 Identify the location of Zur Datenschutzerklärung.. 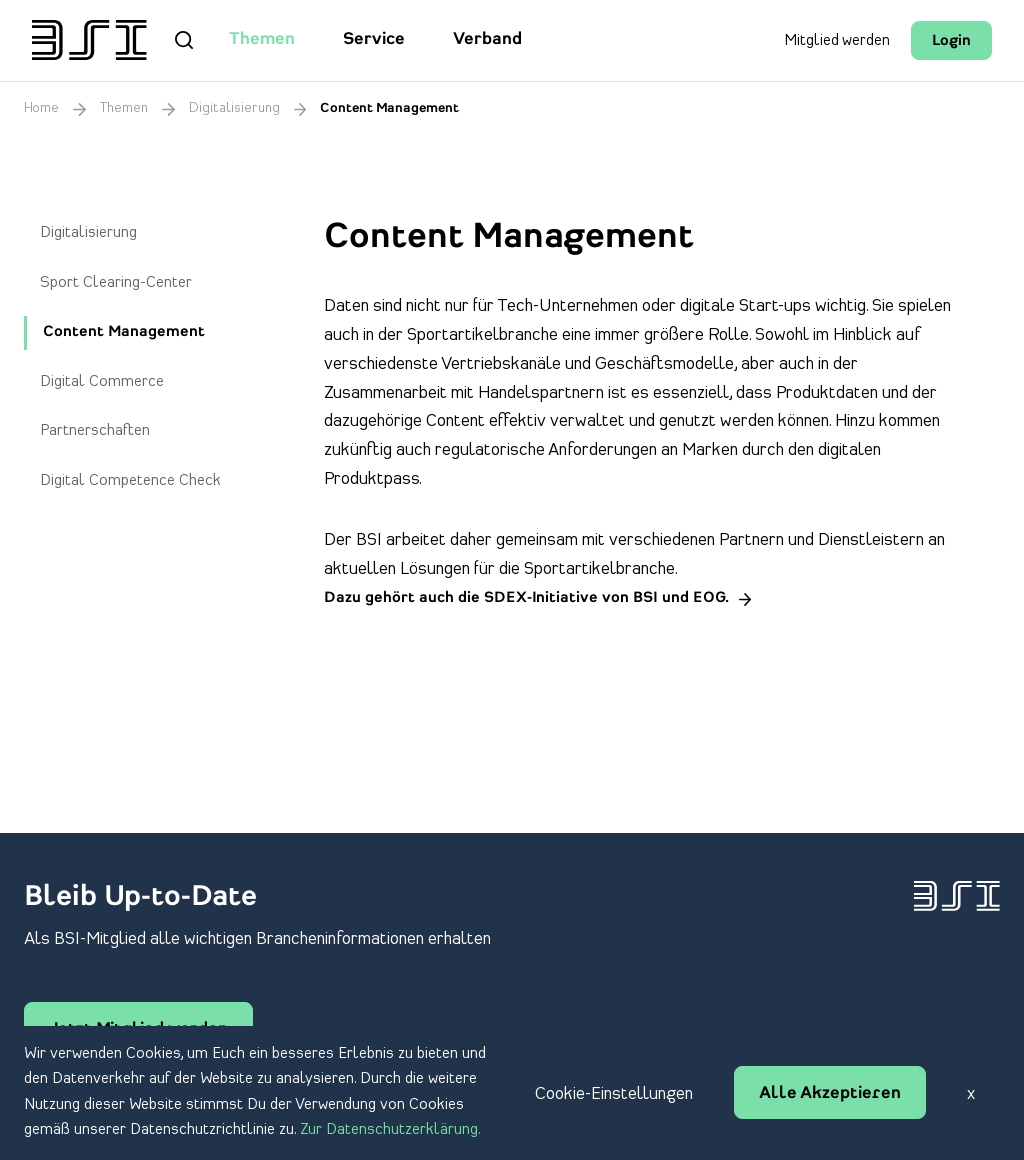
(390, 1130).